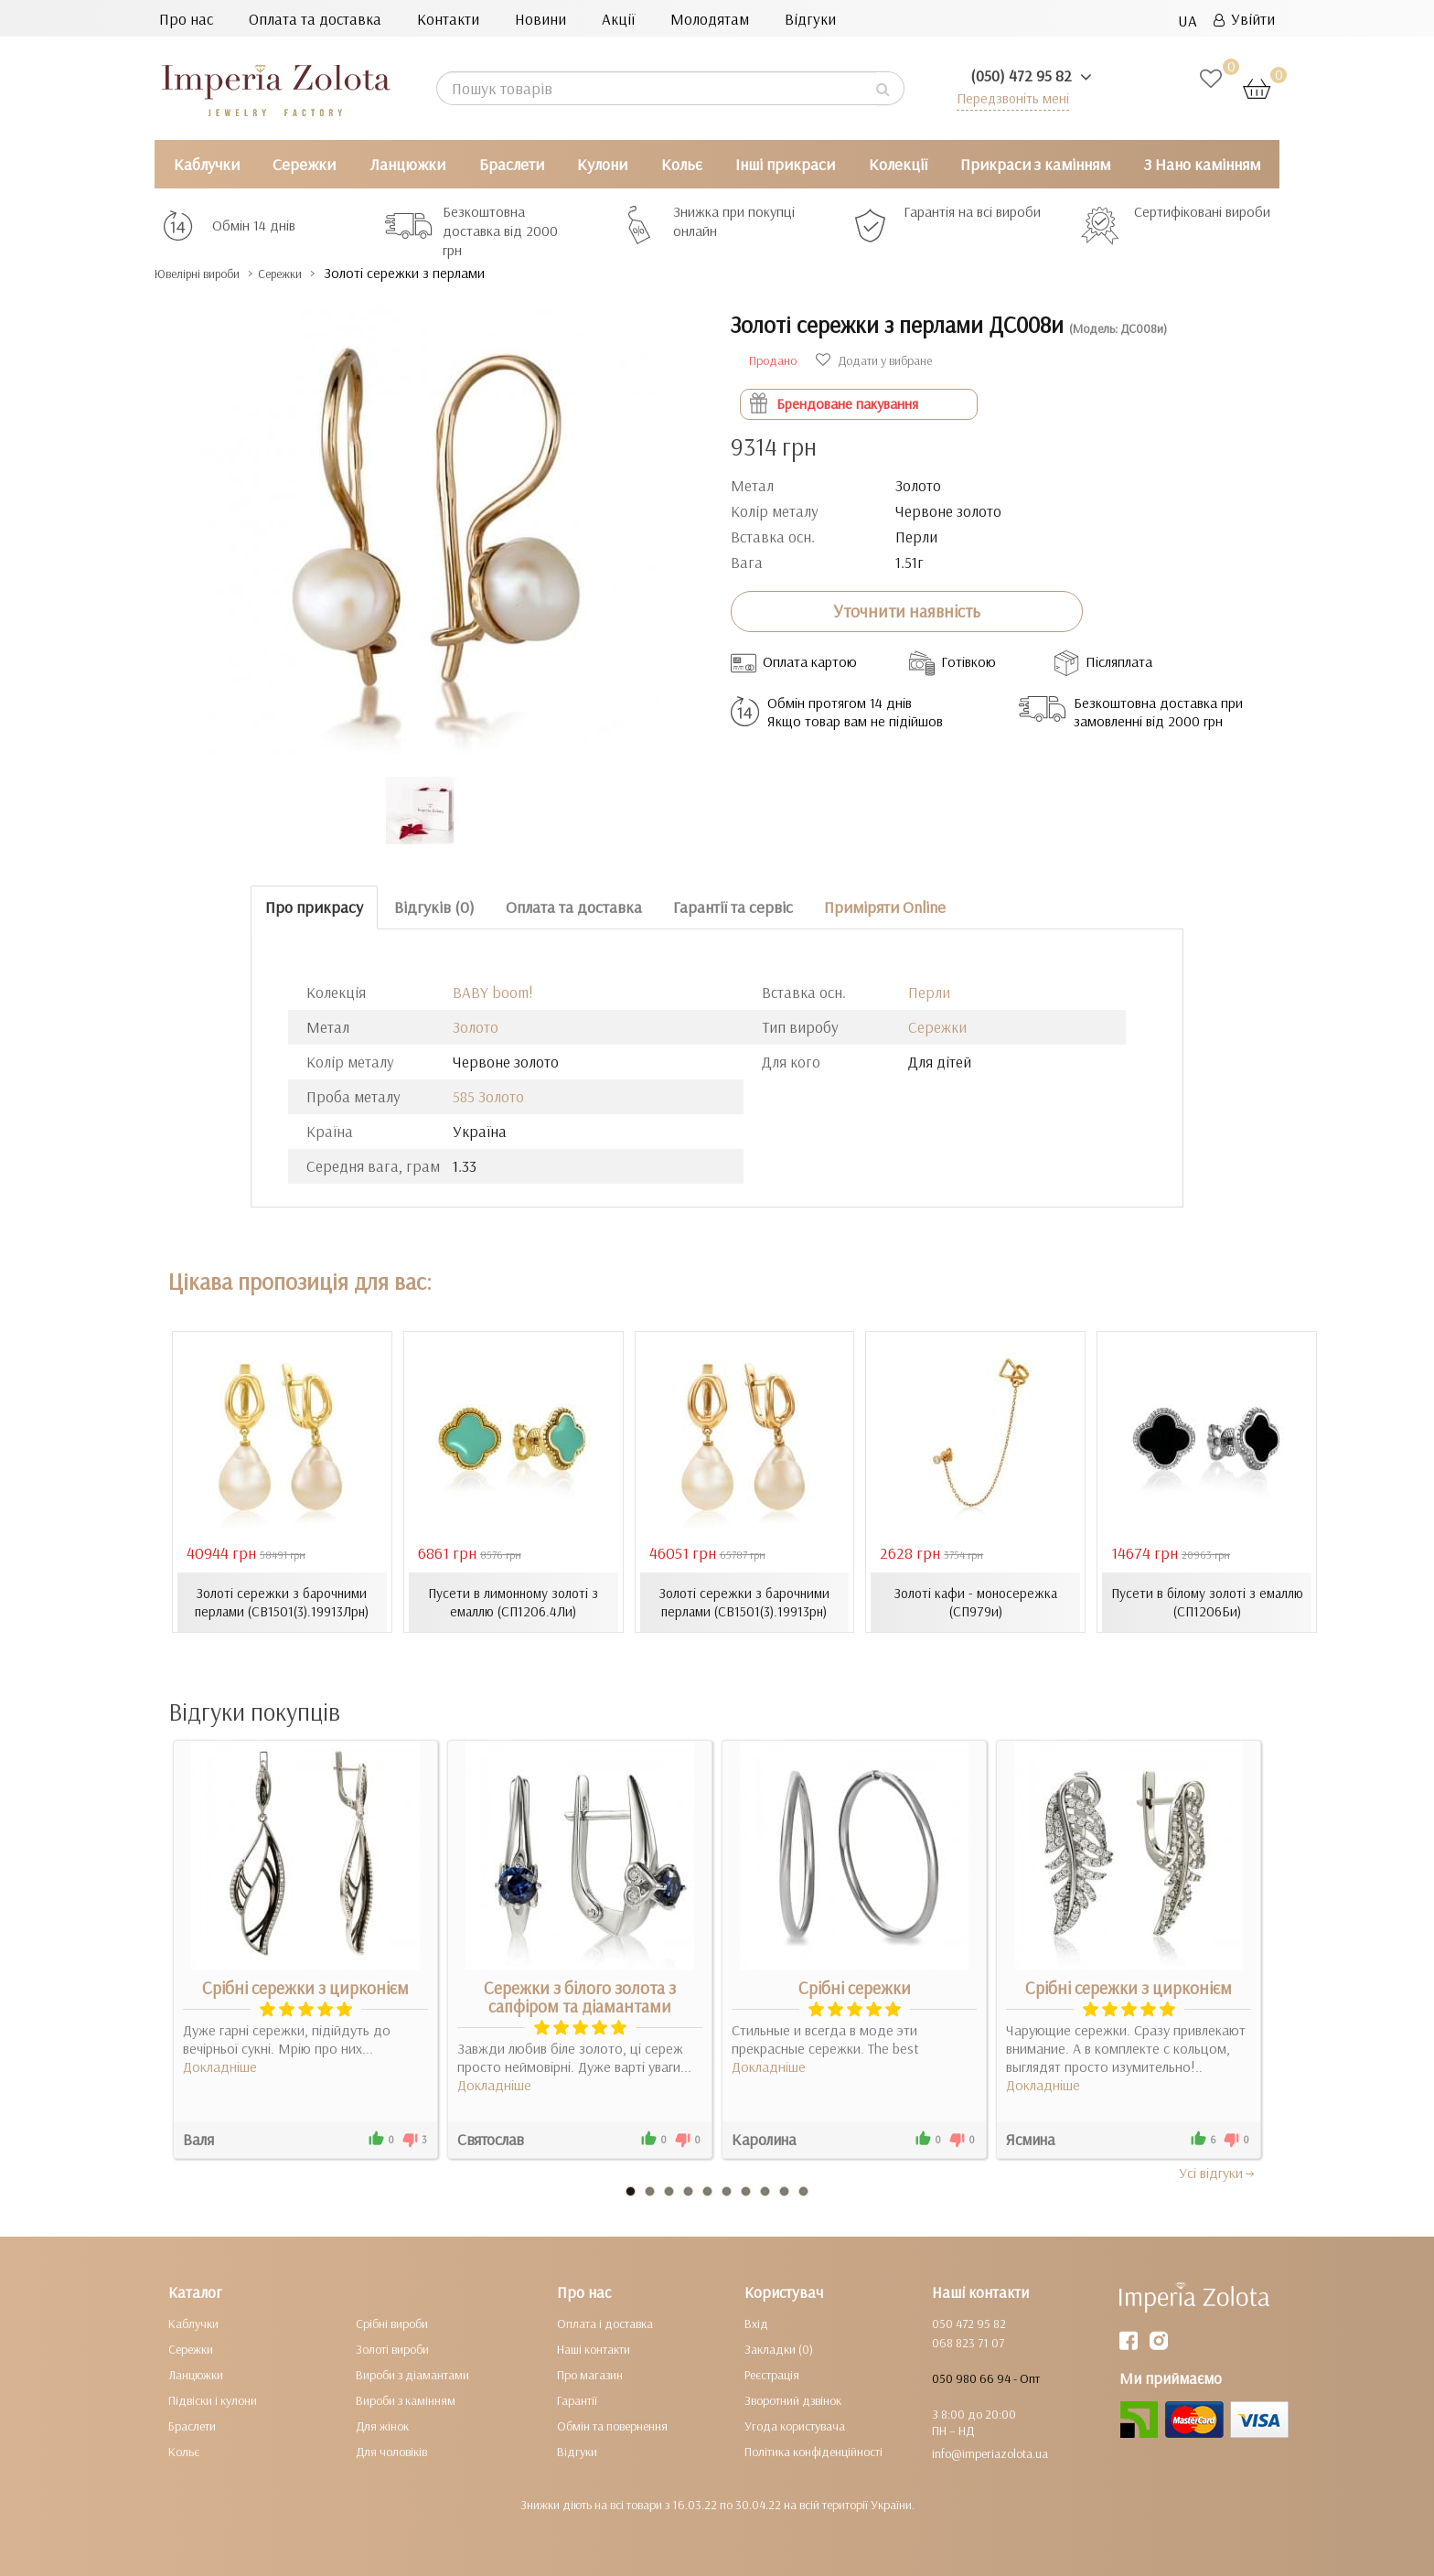 This screenshot has height=2576, width=1434. Describe the element at coordinates (785, 164) in the screenshot. I see `Інші прикраси` at that location.